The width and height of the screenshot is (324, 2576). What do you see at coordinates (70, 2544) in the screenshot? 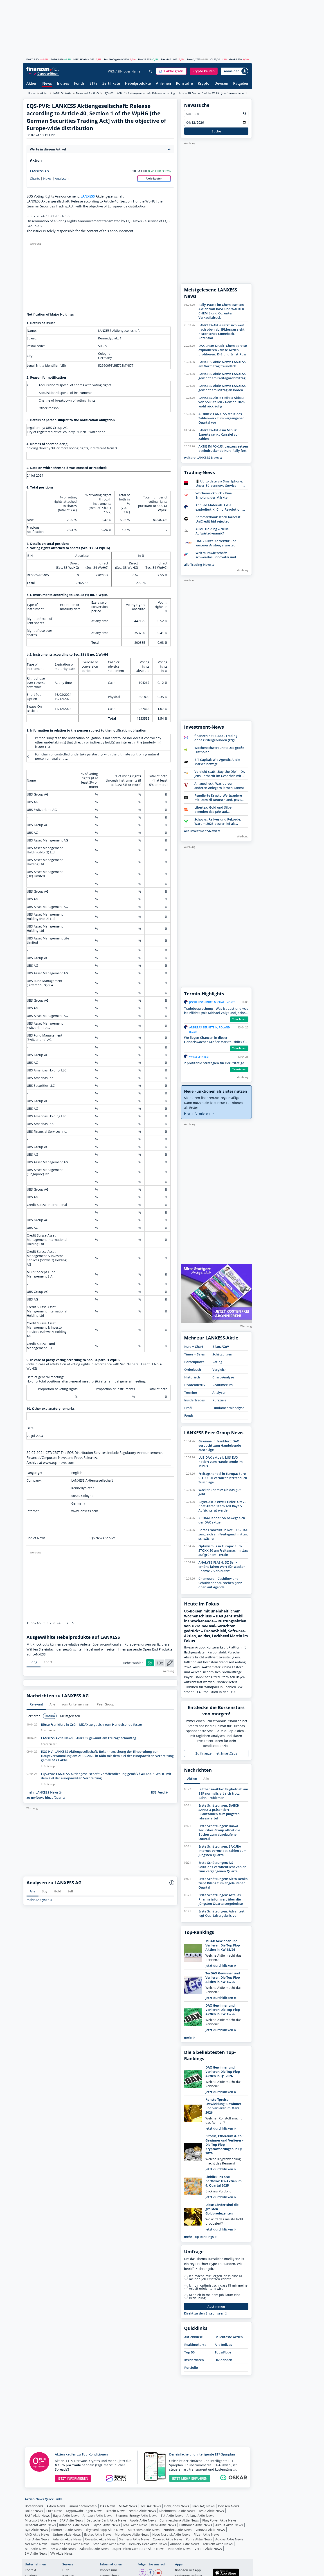
I see `Daimler Truck Aktie News` at bounding box center [70, 2544].